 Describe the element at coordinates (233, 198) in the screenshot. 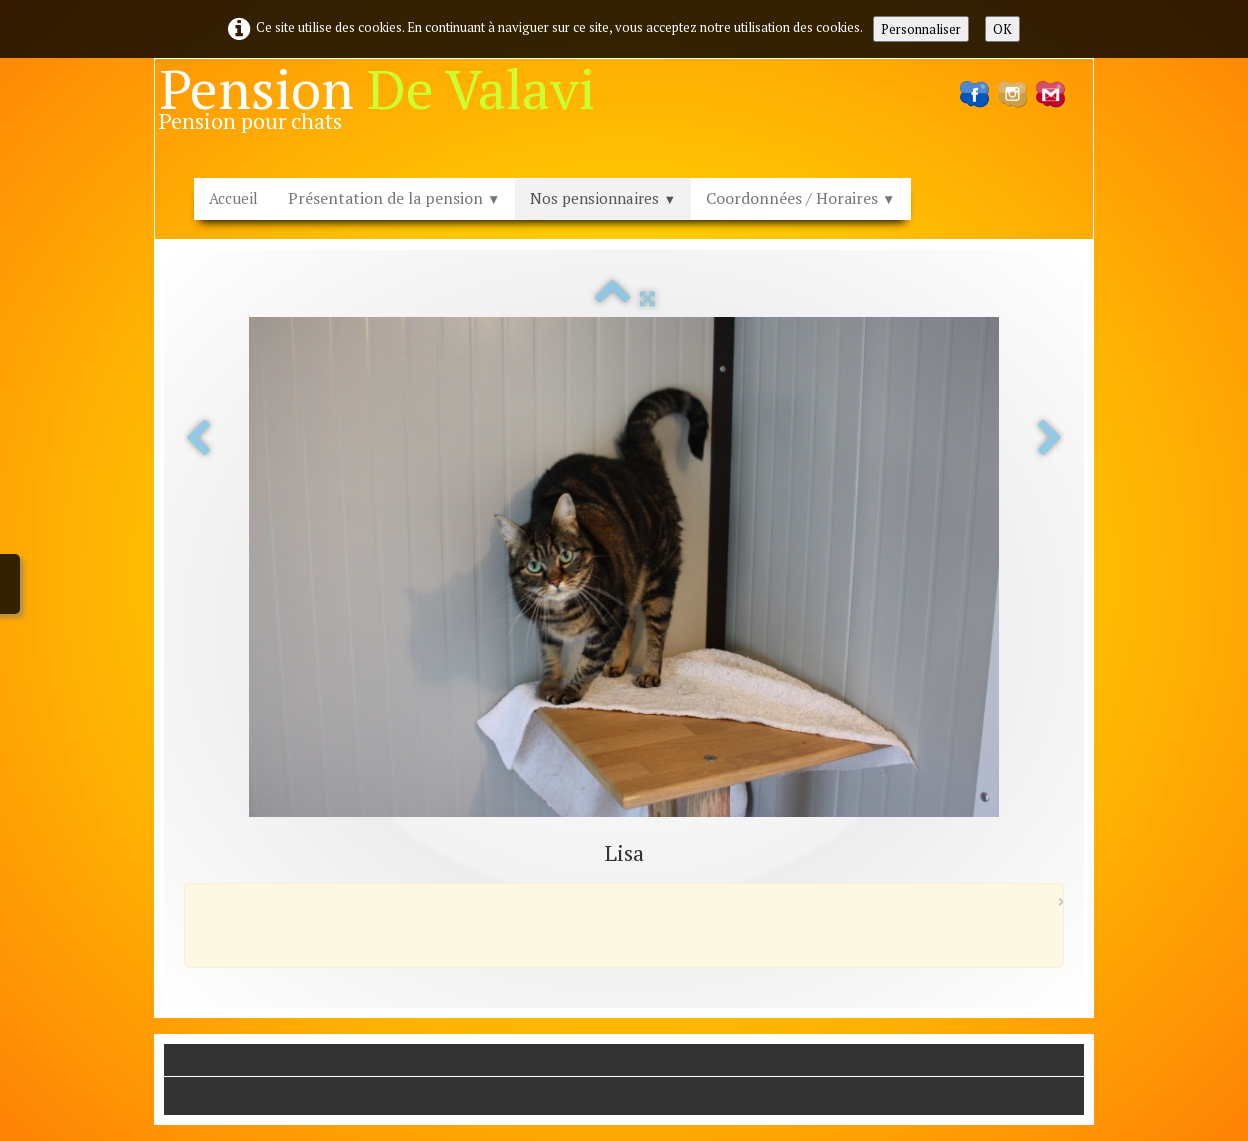

I see `Accueil` at that location.